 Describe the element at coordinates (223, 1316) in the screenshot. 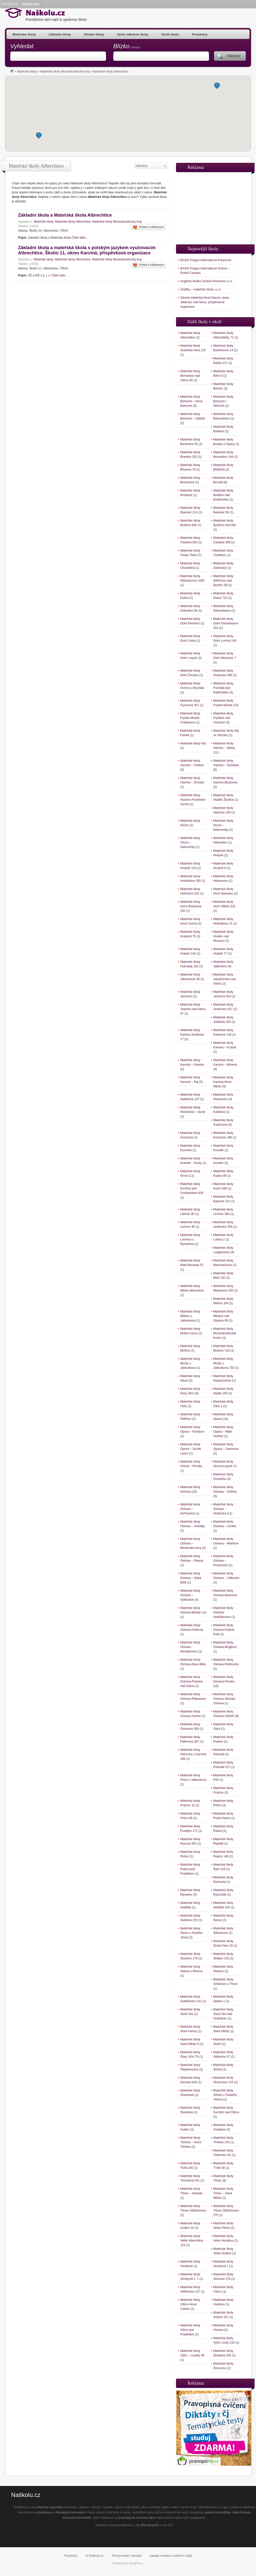

I see `Mateřské školy Milotice nad Opavou 95` at that location.